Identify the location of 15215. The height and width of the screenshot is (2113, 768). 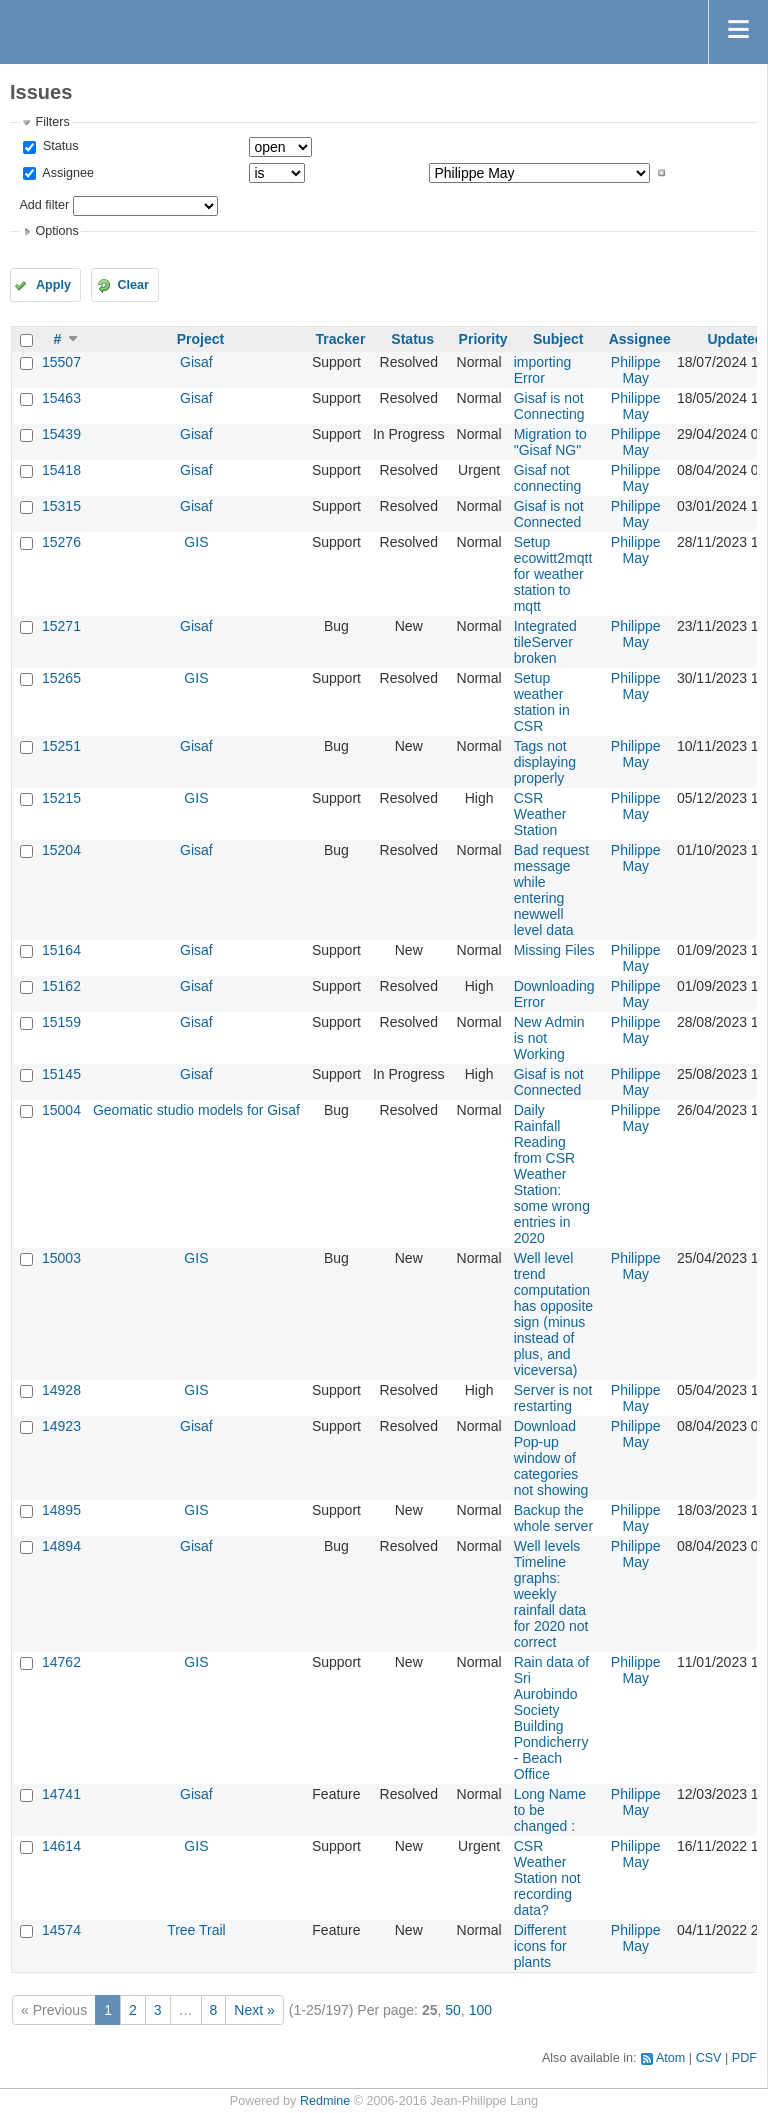
(61, 798).